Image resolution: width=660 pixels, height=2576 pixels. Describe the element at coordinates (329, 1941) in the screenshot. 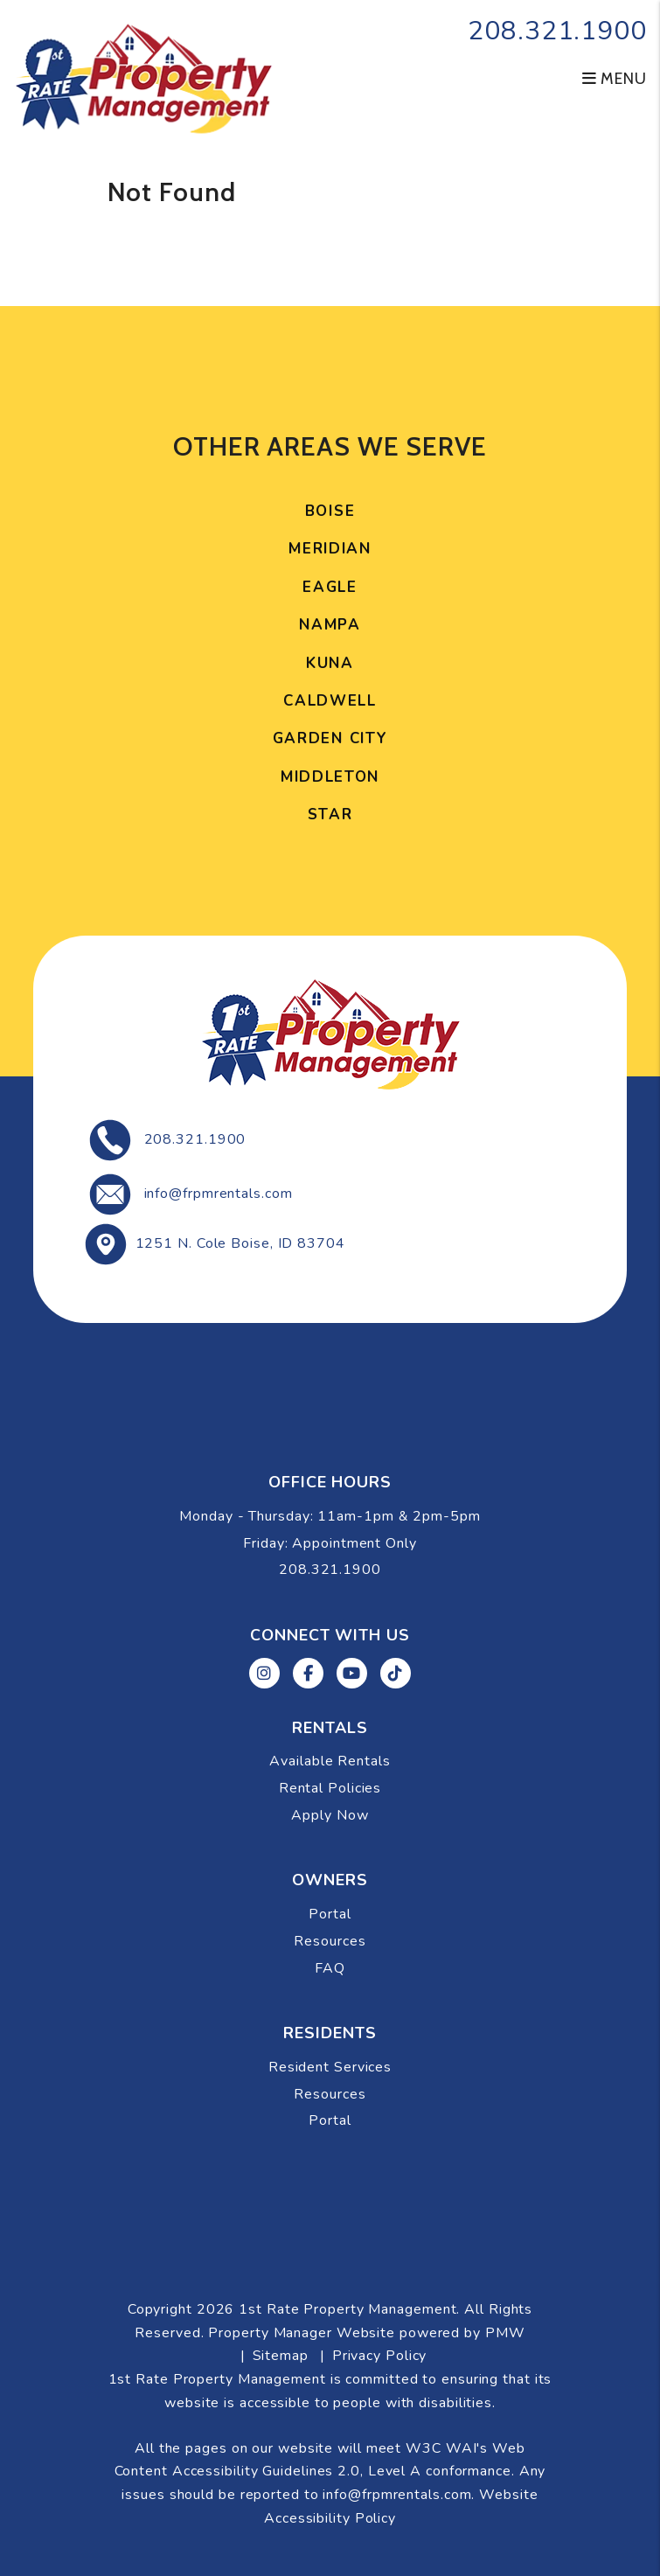

I see `Resources` at that location.